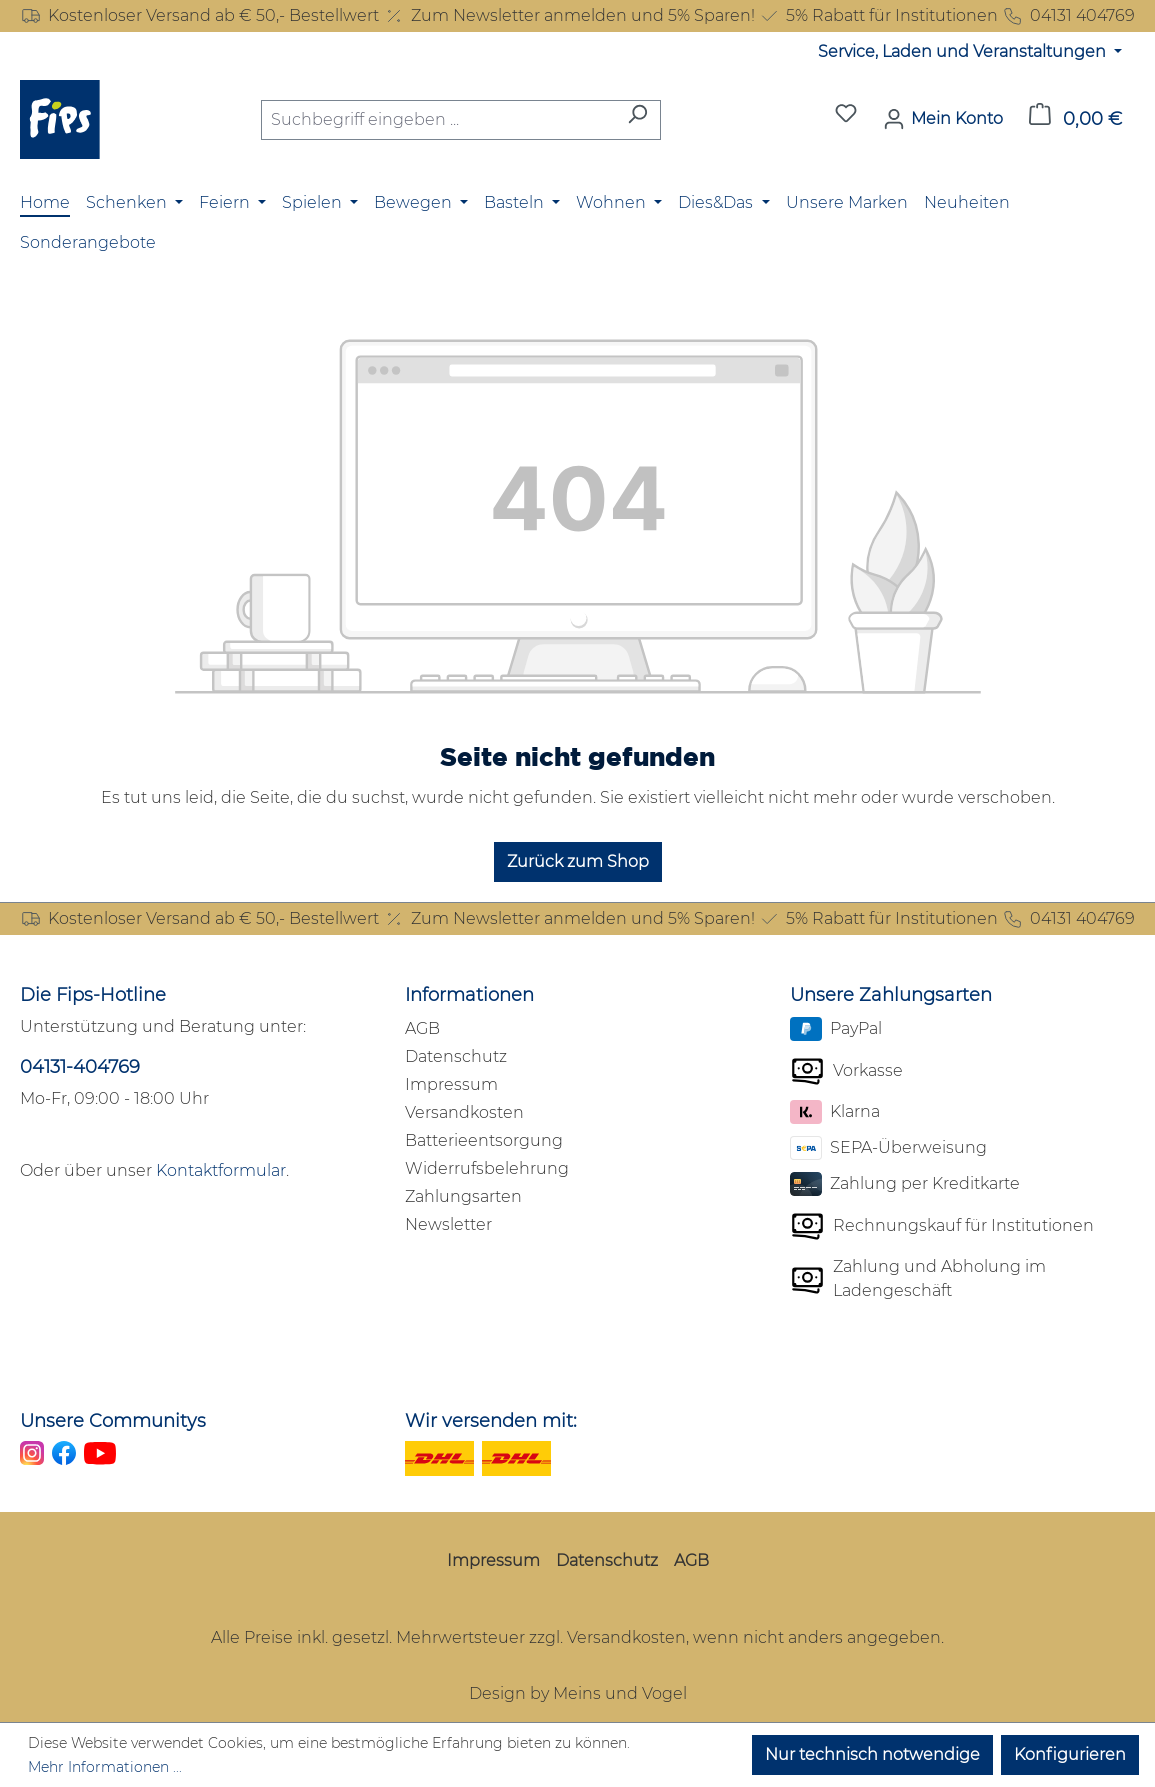  What do you see at coordinates (878, 16) in the screenshot?
I see `5% Rabatt für Institutionen` at bounding box center [878, 16].